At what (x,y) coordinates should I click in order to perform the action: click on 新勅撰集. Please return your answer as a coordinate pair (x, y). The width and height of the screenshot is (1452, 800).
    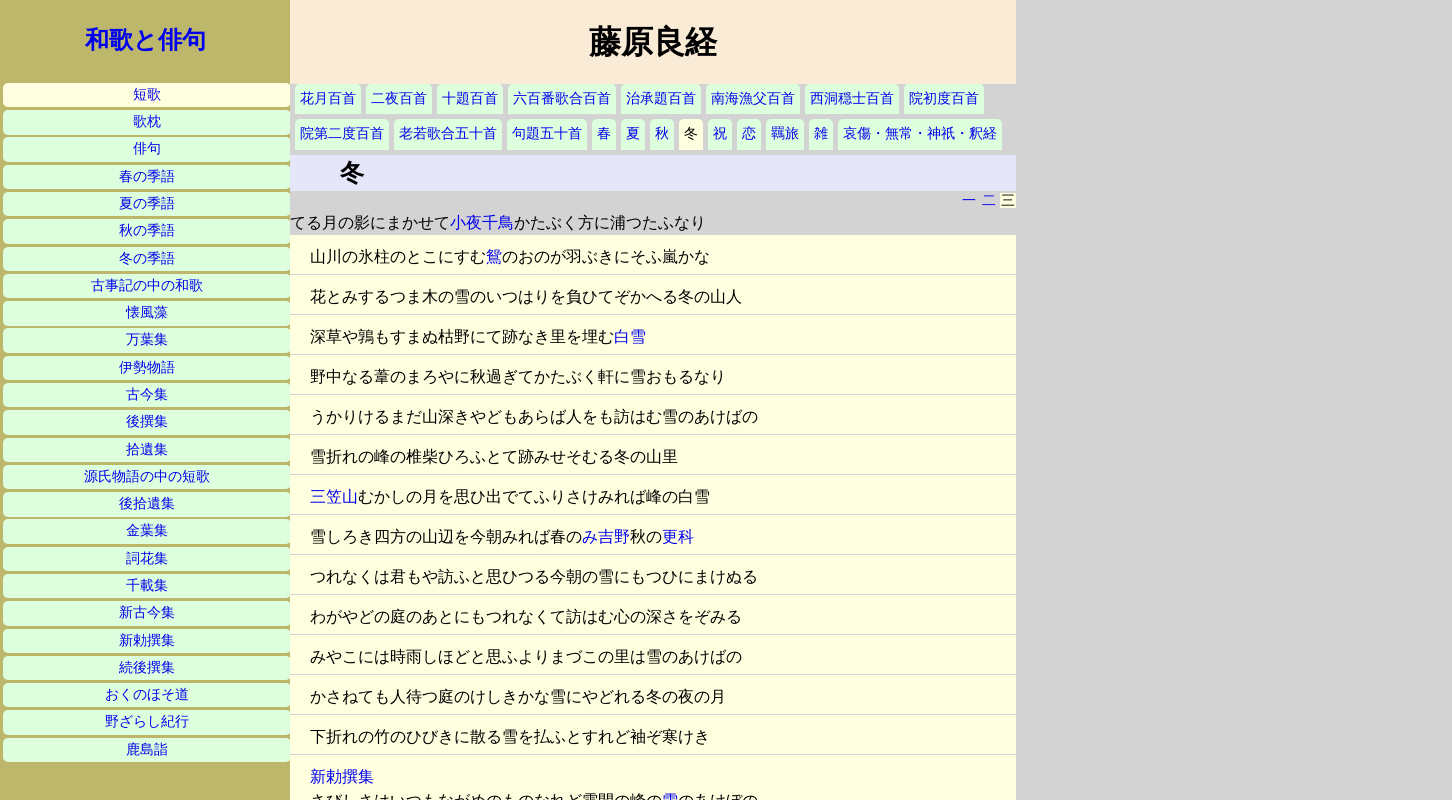
    Looking at the image, I should click on (147, 640).